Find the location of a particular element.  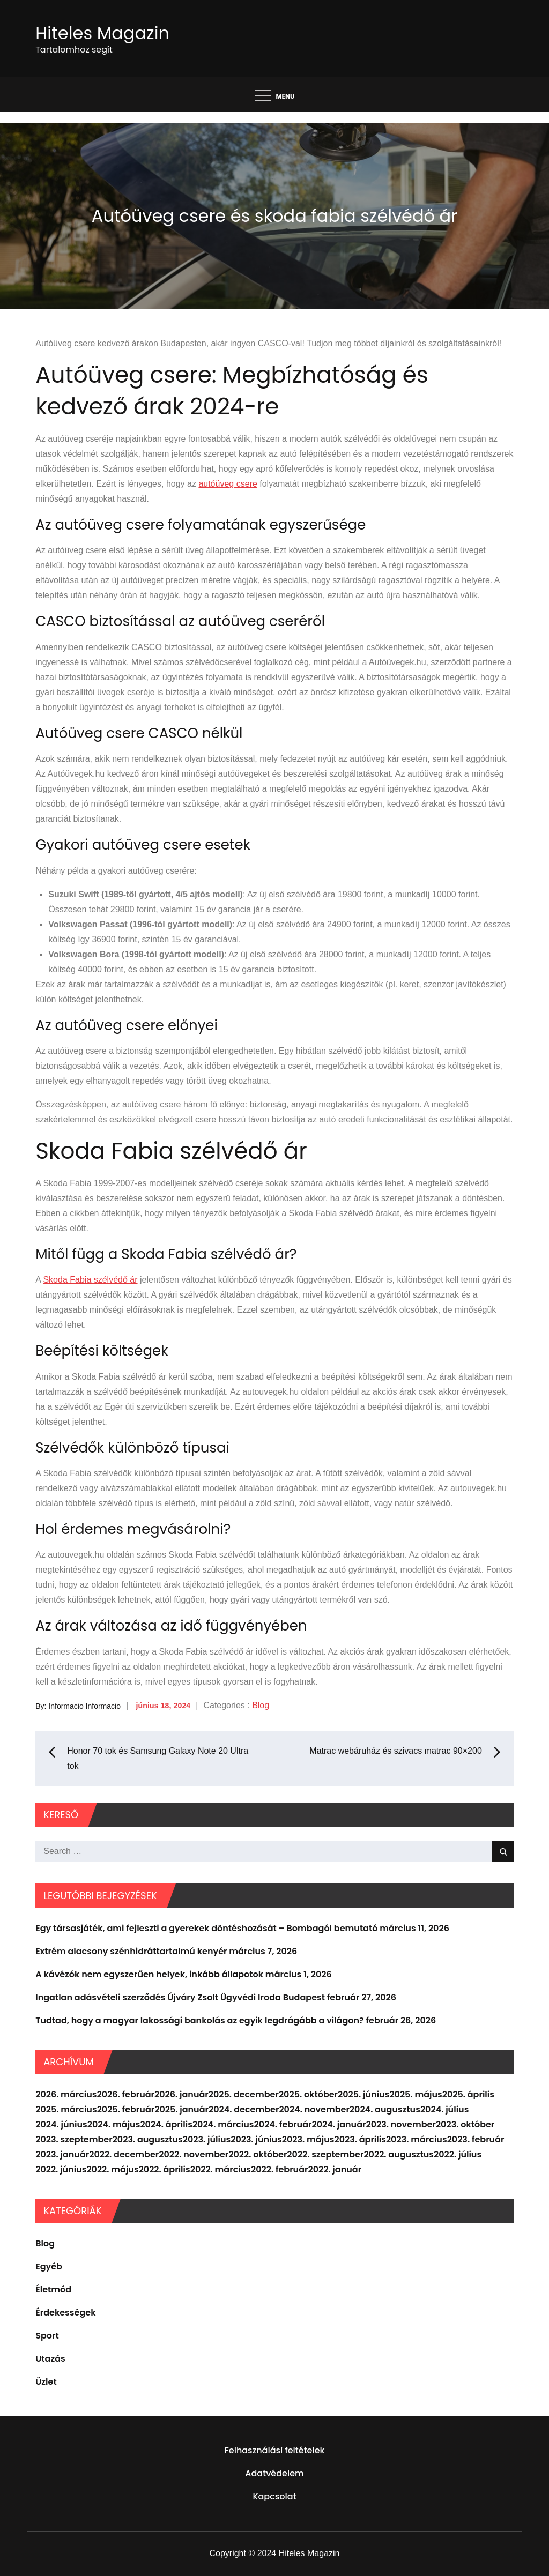

2022. május is located at coordinates (112, 2169).